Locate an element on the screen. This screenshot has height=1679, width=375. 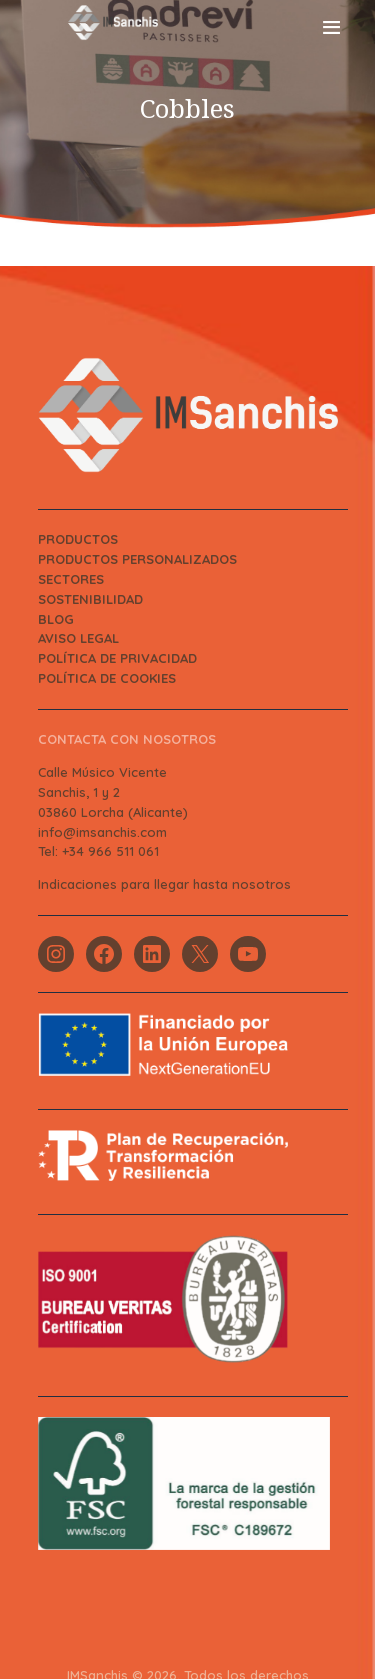
PRODUCTOS is located at coordinates (78, 539).